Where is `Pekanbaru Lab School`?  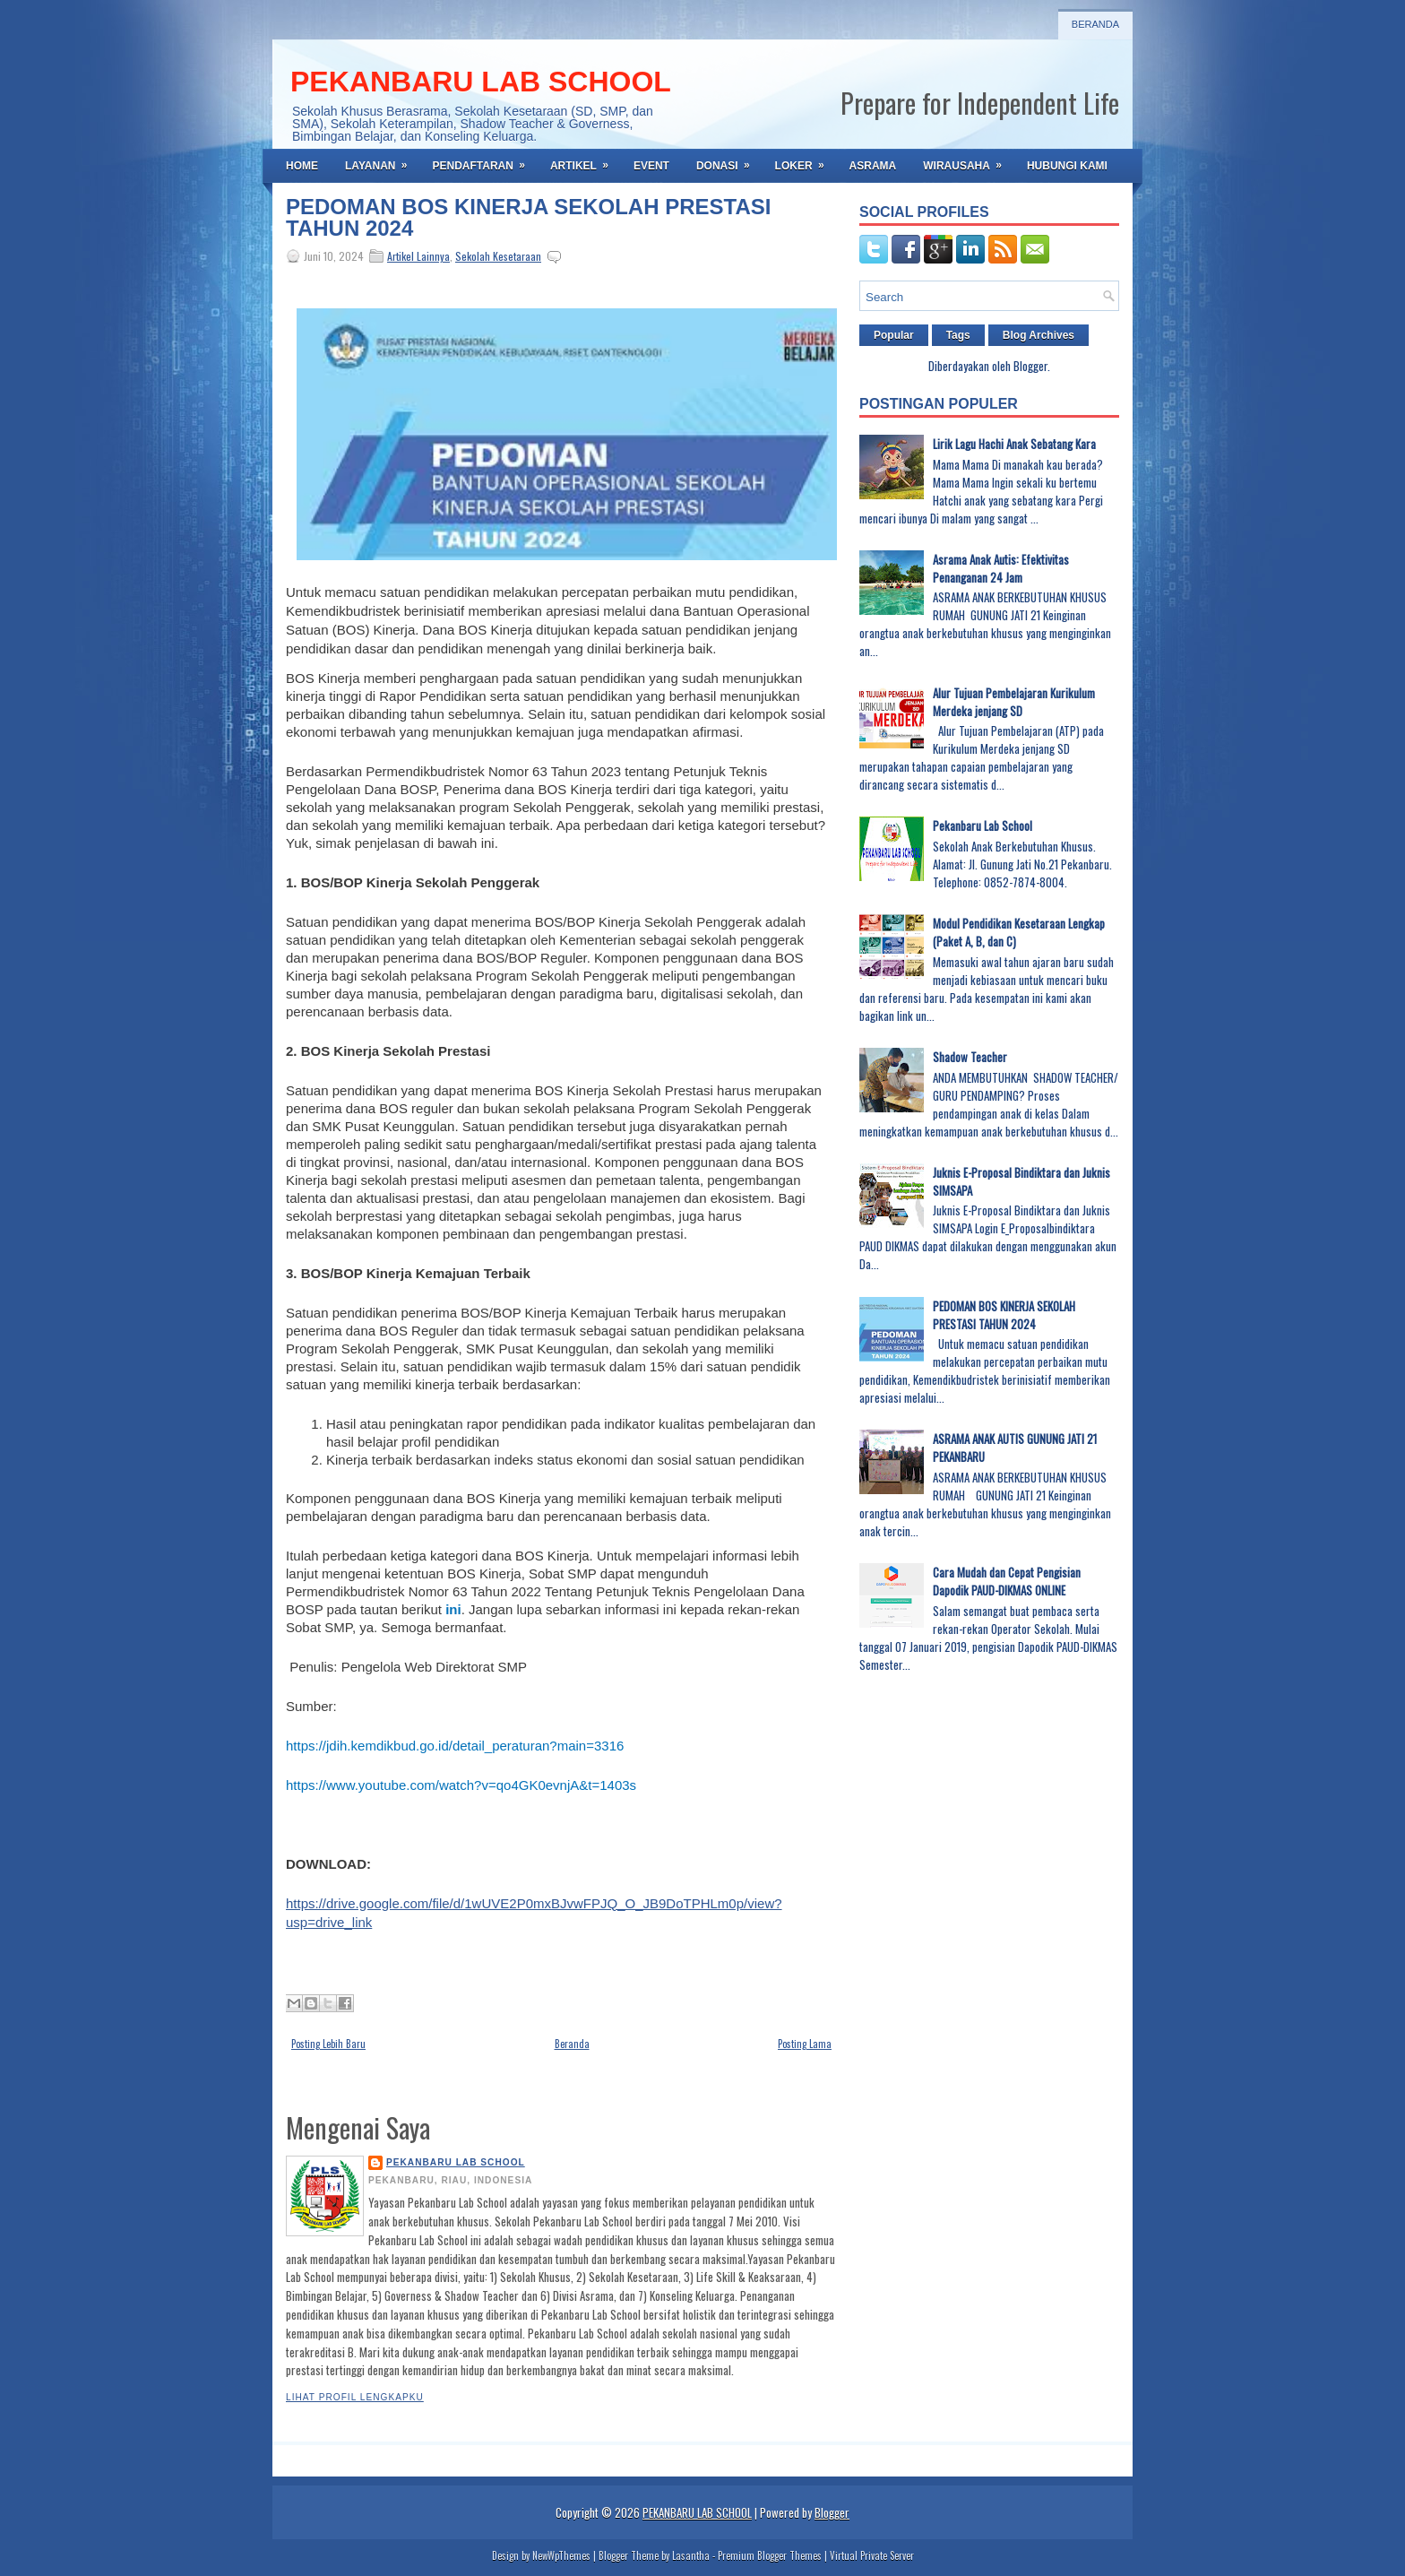
Pekanbaru Lab School is located at coordinates (982, 825).